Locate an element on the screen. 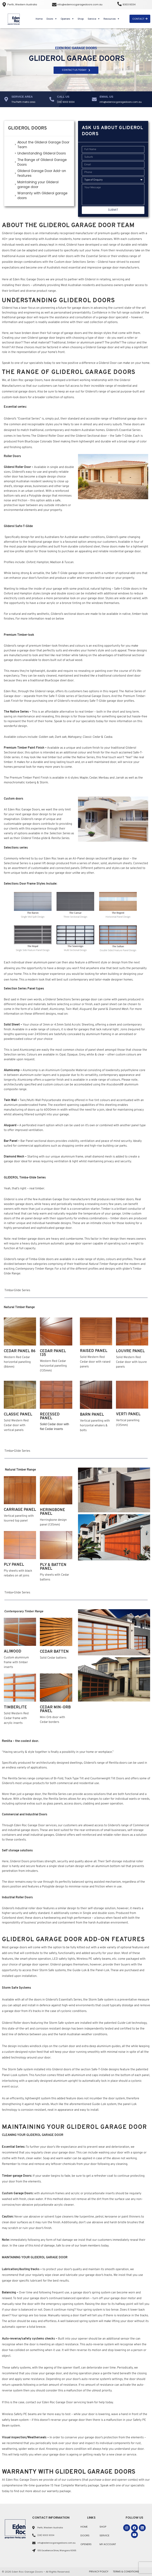  info@edenrocgaragedoors.com.au is located at coordinates (80, 4).